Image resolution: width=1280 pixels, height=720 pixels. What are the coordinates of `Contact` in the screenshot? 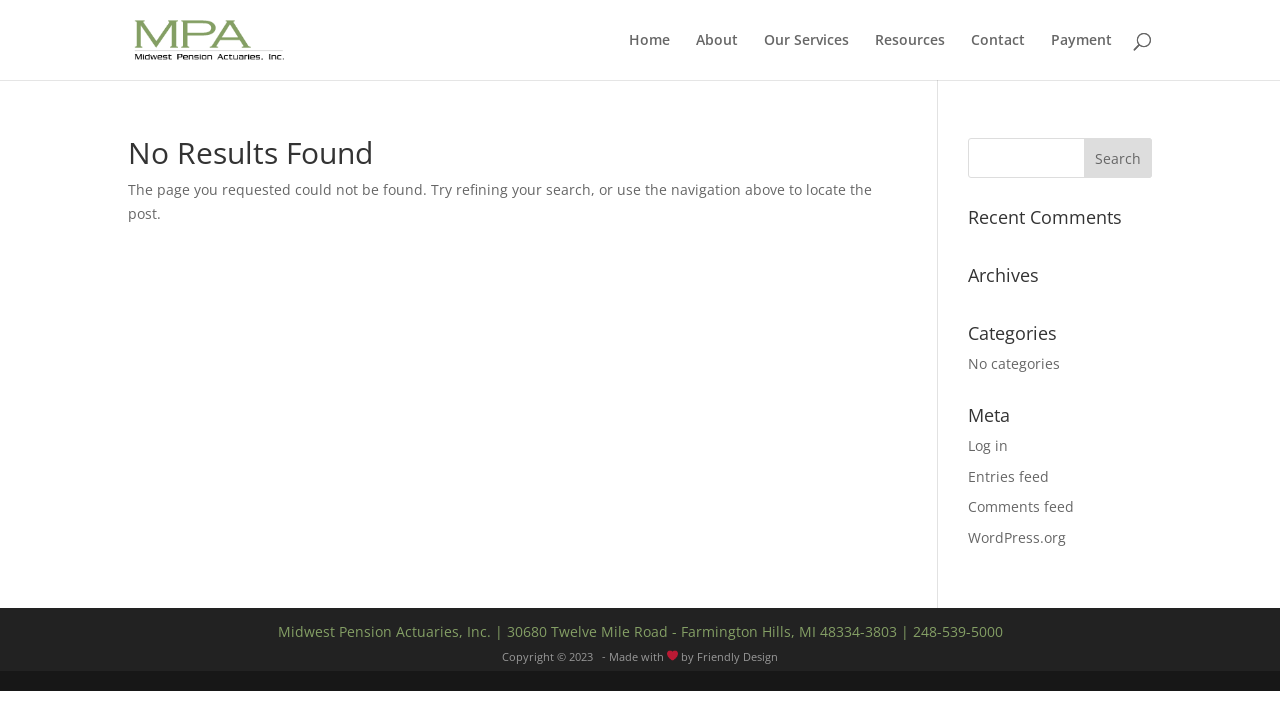 It's located at (998, 41).